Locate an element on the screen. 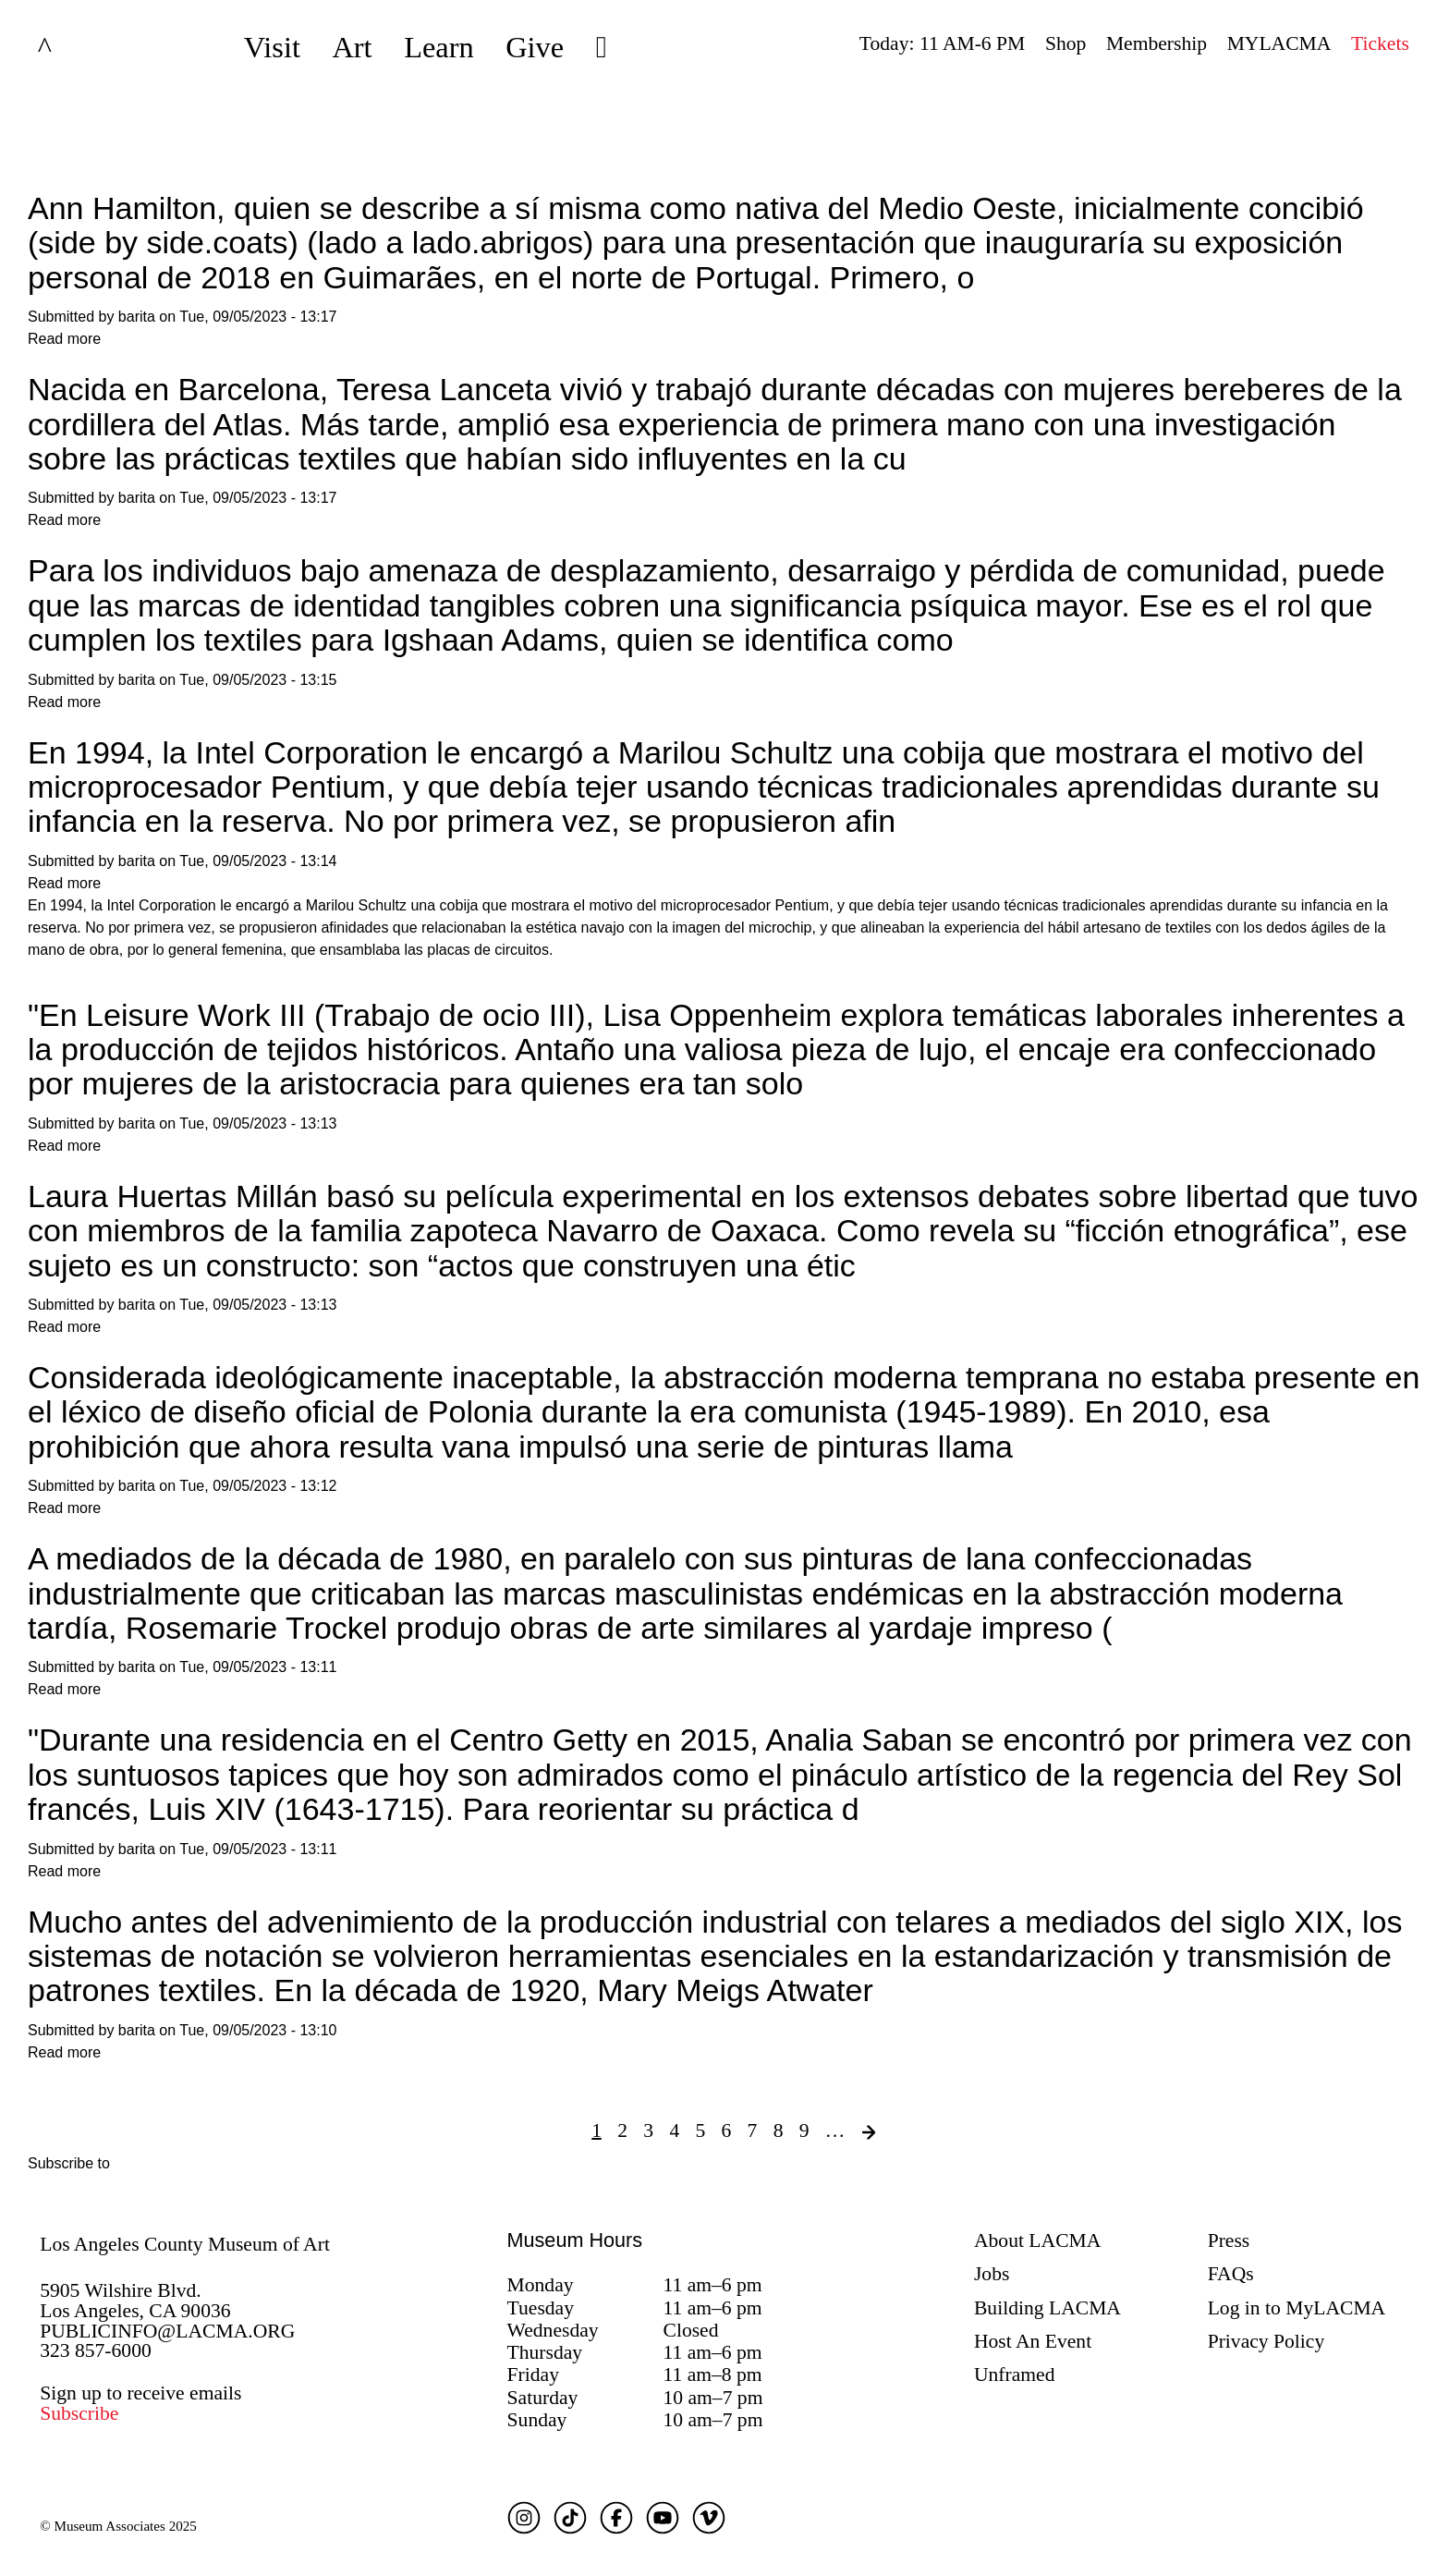 The image size is (1449, 2576). Los Angeles County Museum of Art is located at coordinates (185, 2244).